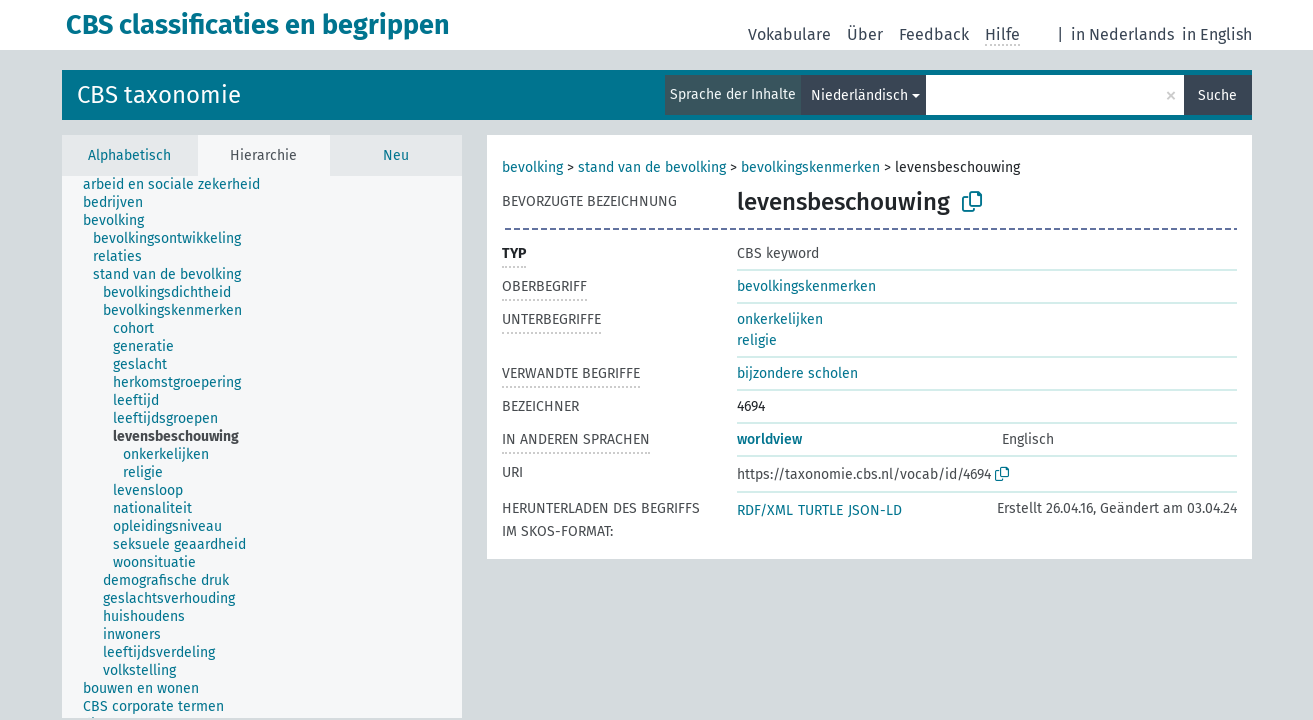 This screenshot has width=1313, height=720. I want to click on Alphabetisch, so click(129, 155).